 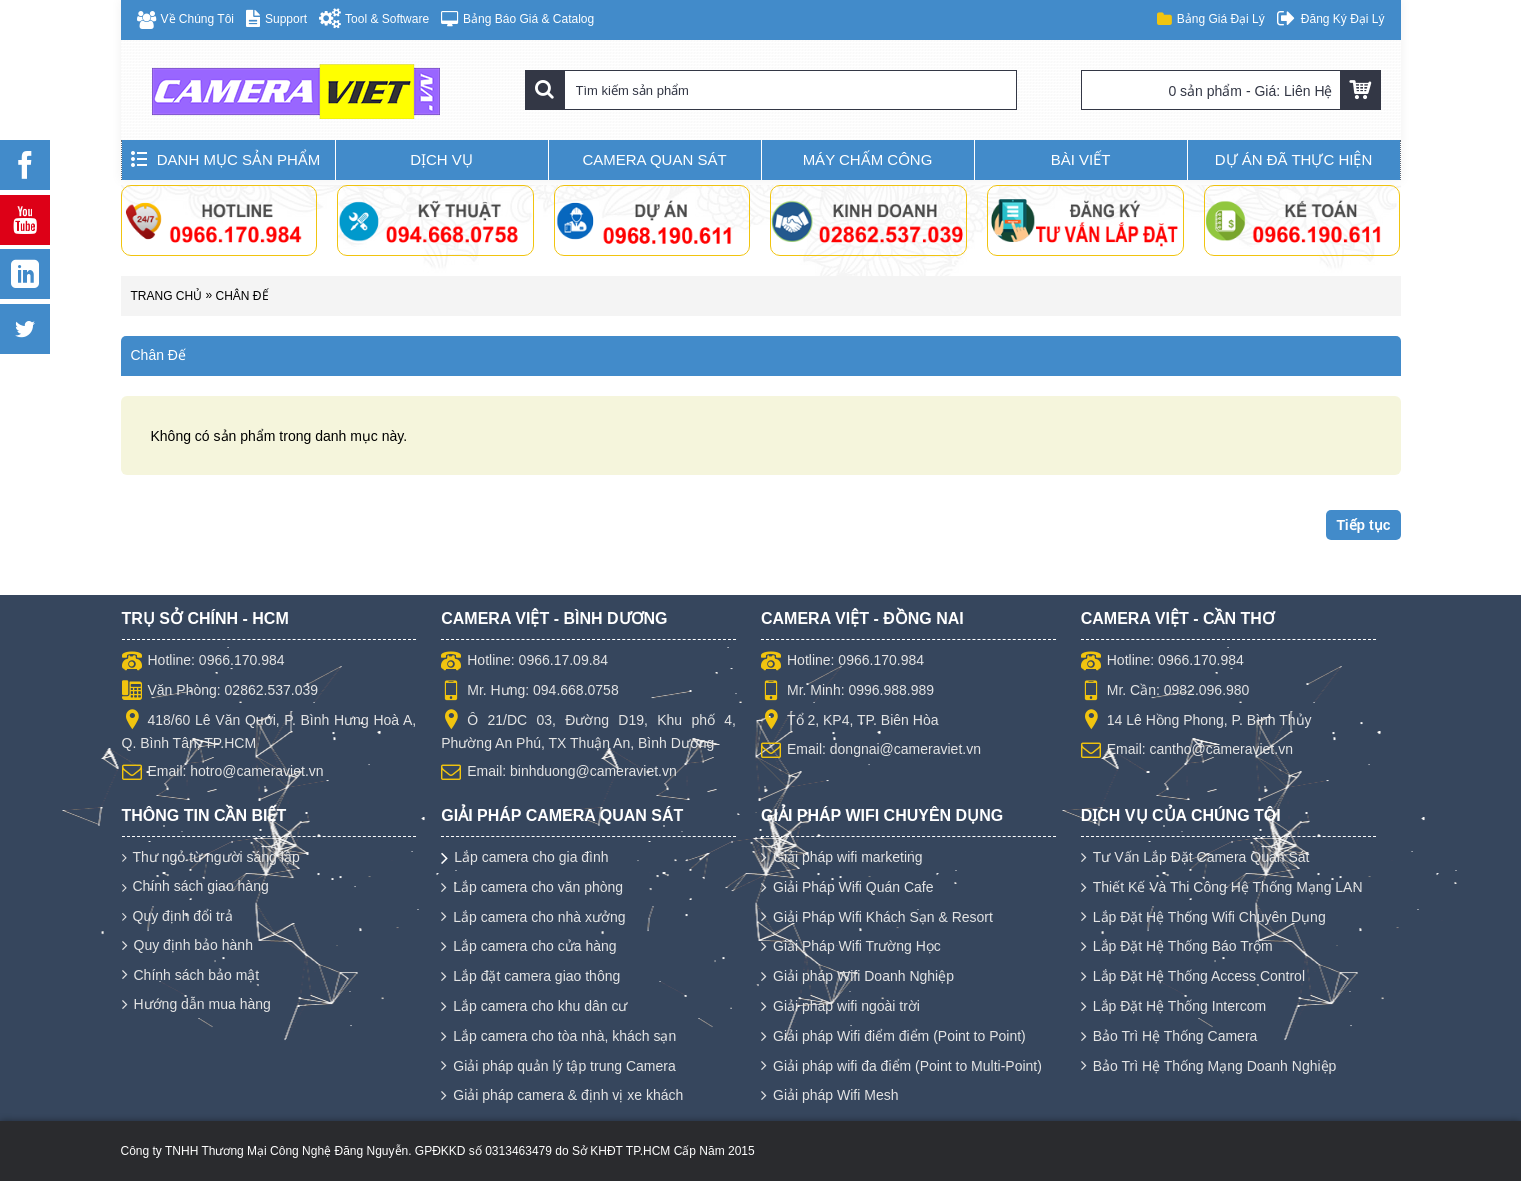 What do you see at coordinates (1187, 751) in the screenshot?
I see `Email: cantho@cameraviet.vn` at bounding box center [1187, 751].